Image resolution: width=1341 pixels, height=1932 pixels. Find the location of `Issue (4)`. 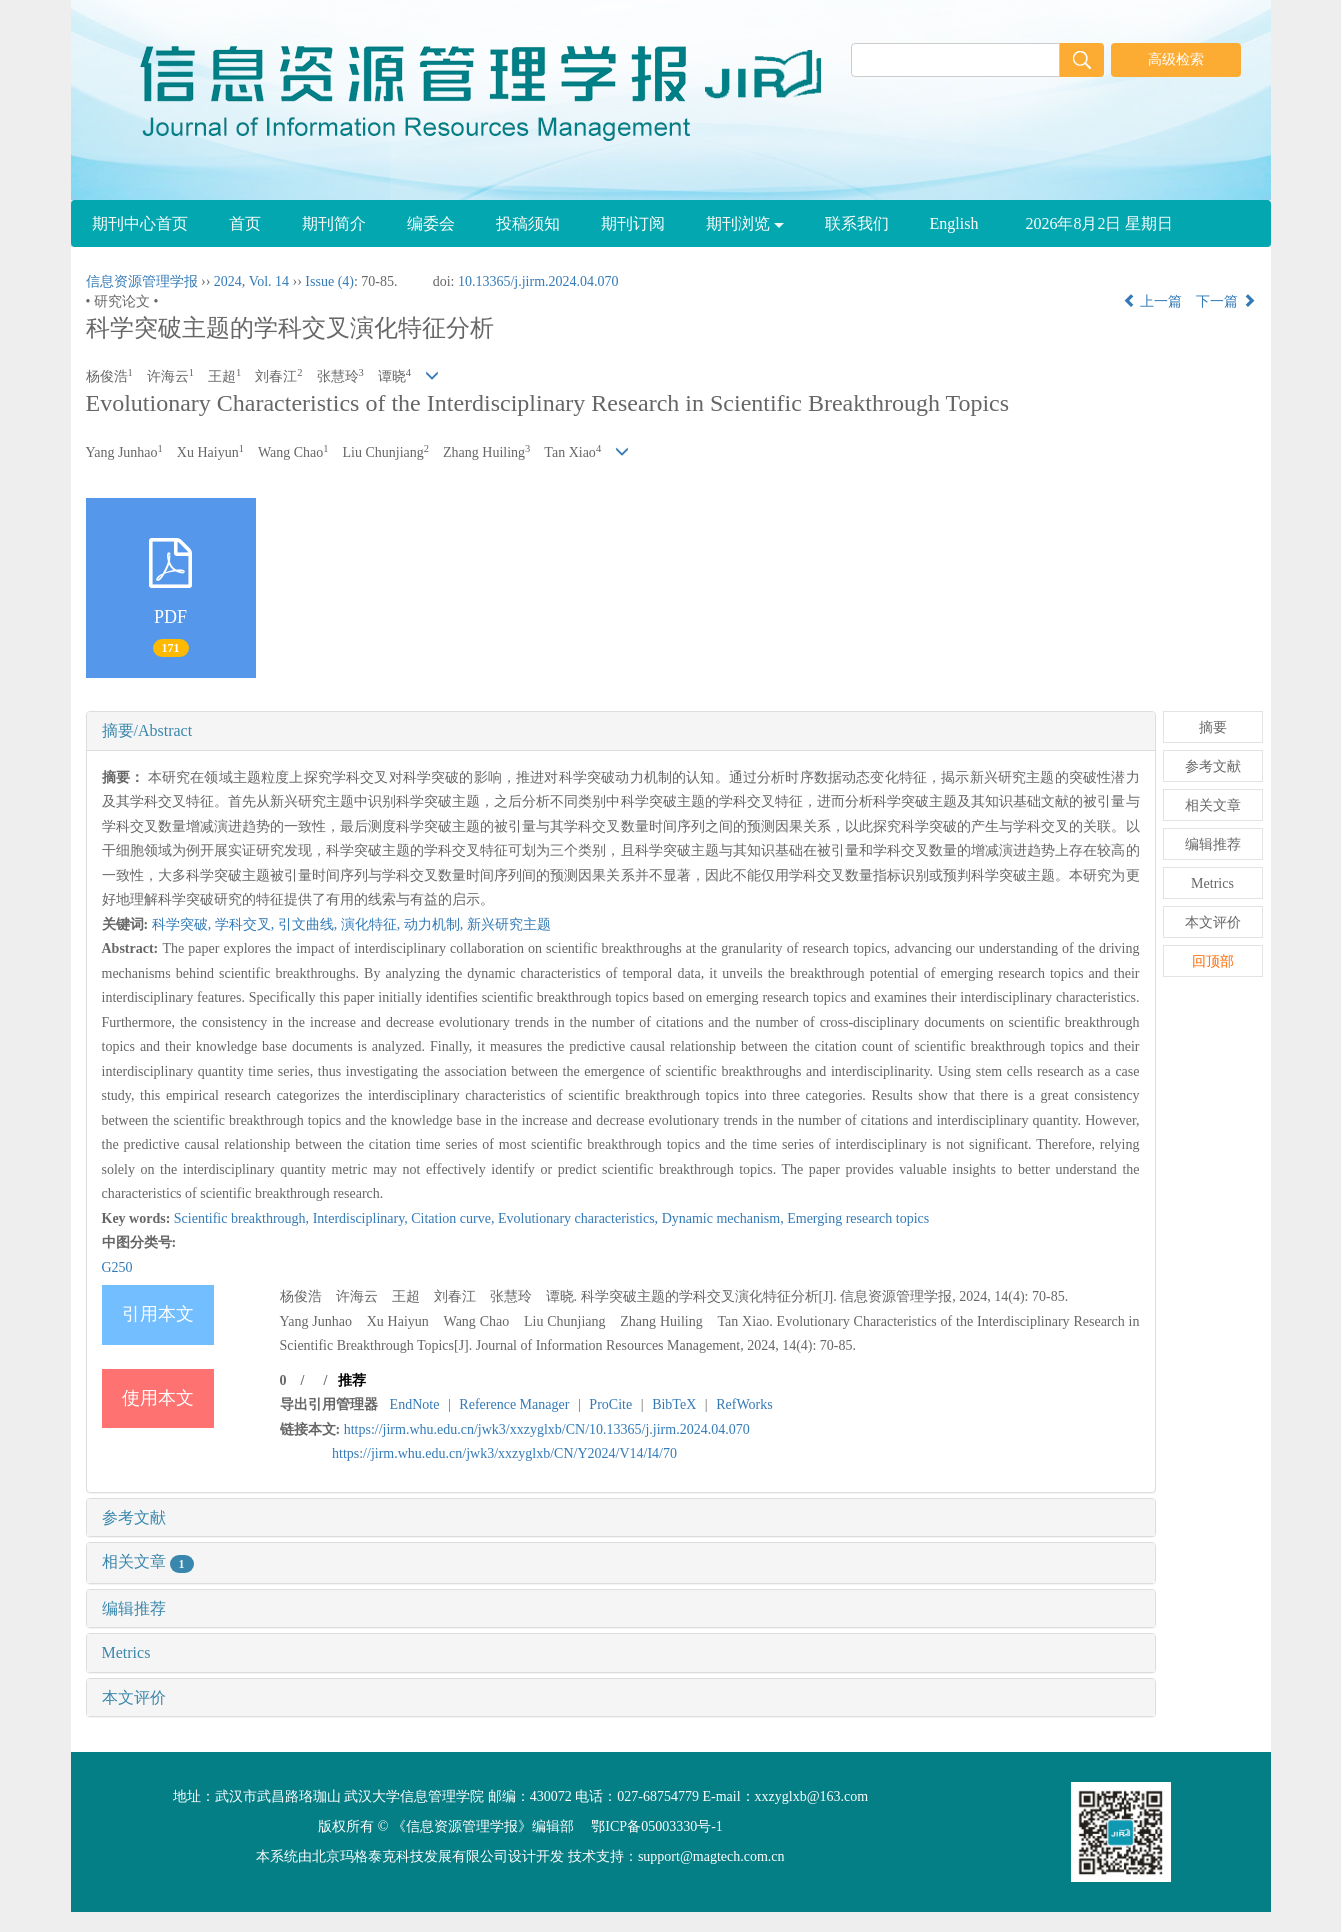

Issue (4) is located at coordinates (329, 281).